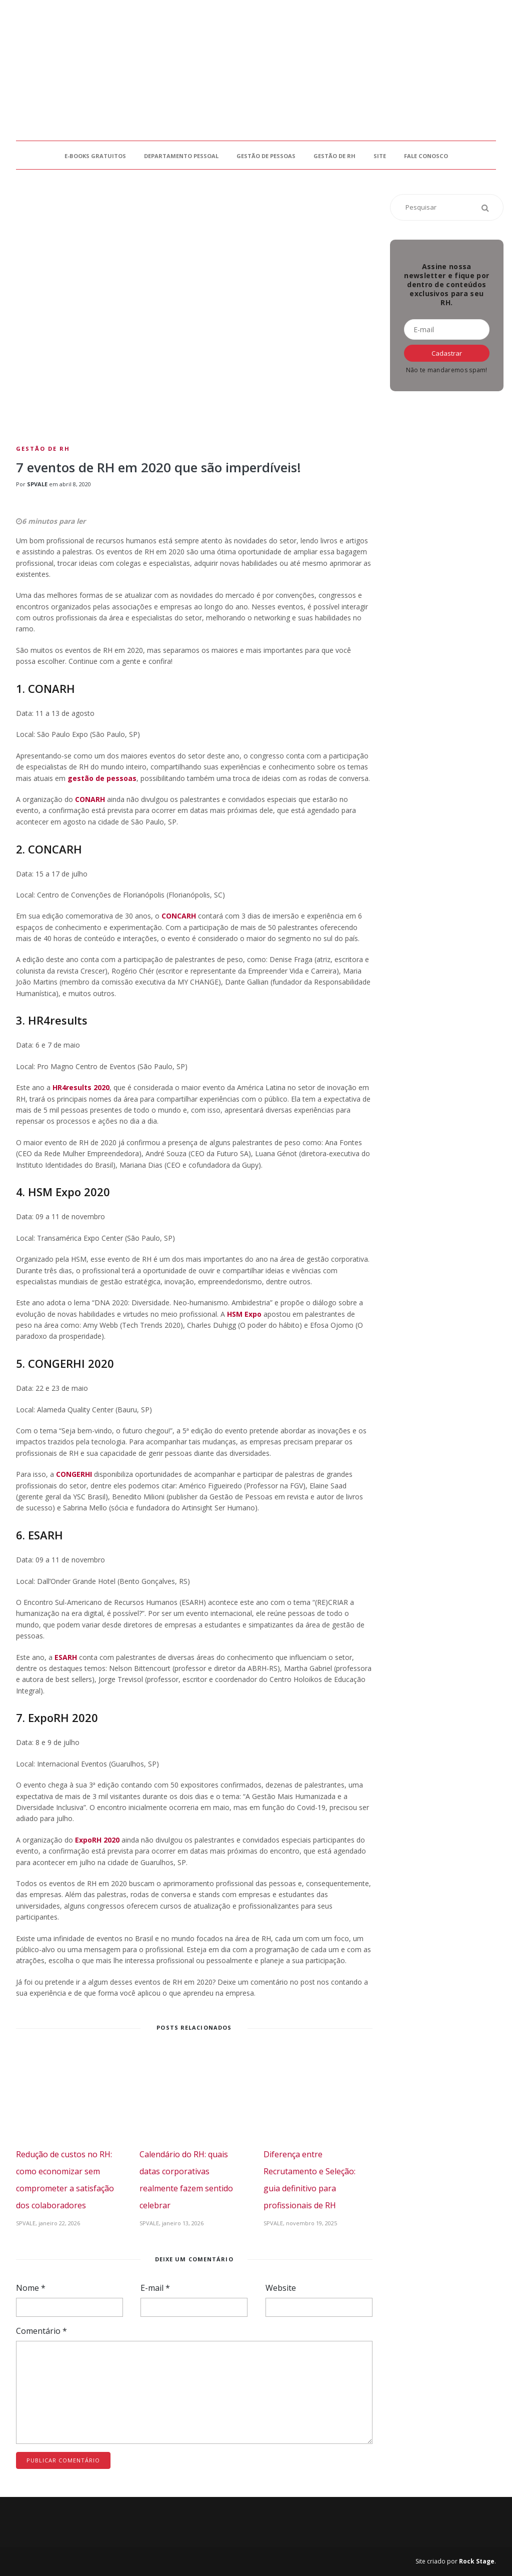 Image resolution: width=512 pixels, height=2576 pixels. Describe the element at coordinates (97, 1840) in the screenshot. I see `ExpoRH 2020` at that location.